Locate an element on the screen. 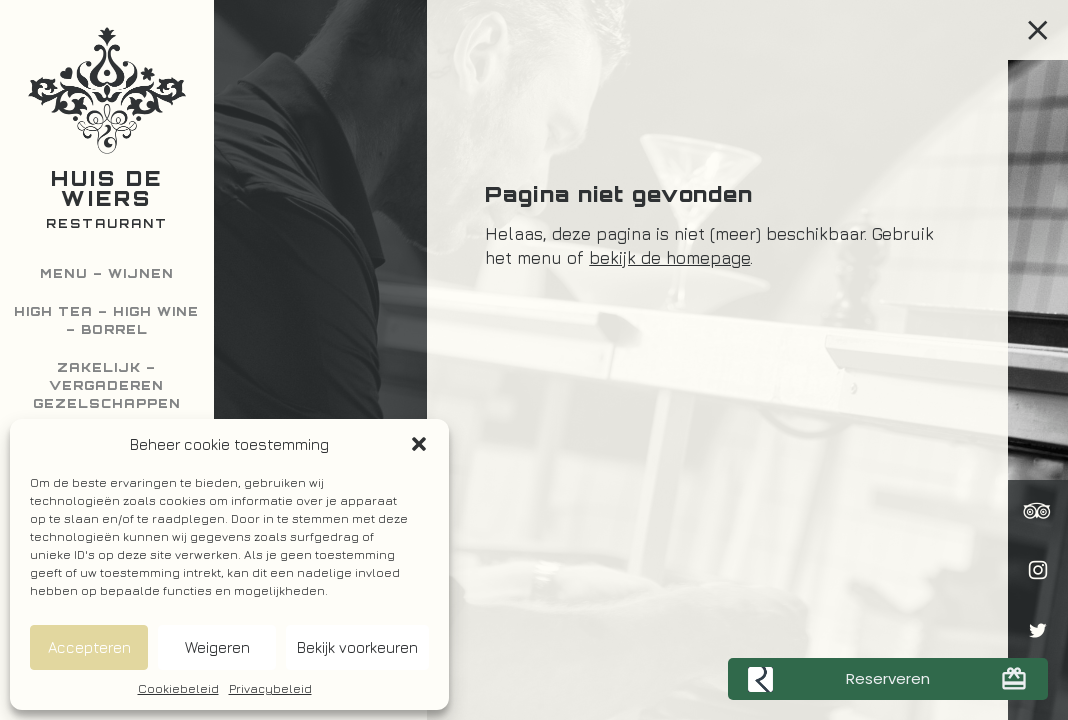 This screenshot has width=1068, height=720. [button] is located at coordinates (419, 444).